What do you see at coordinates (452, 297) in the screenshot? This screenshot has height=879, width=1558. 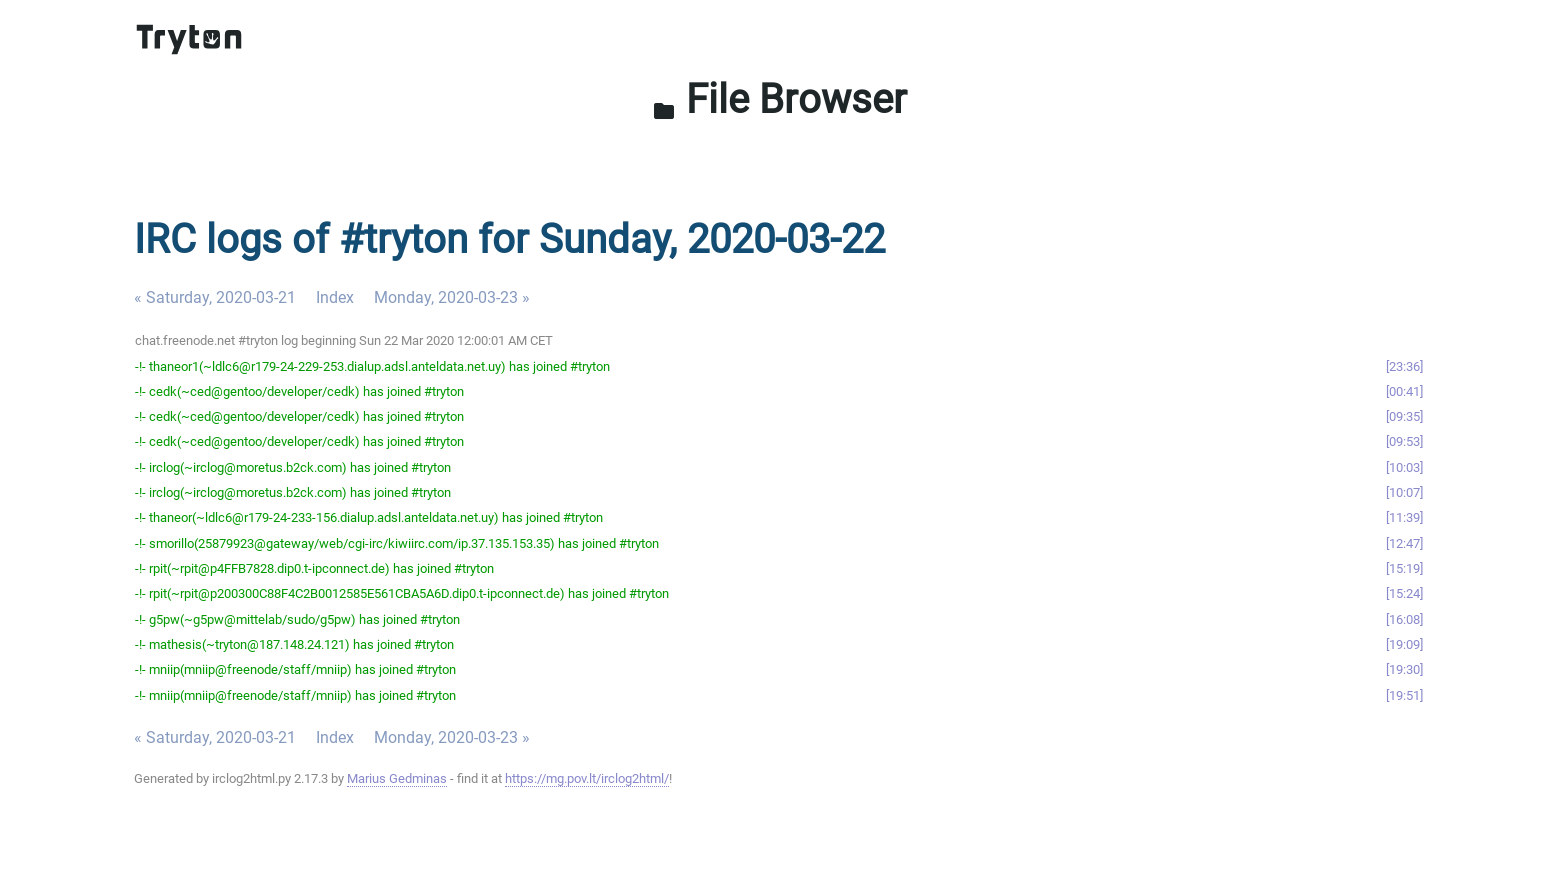 I see `Monday, 2020-03-23 »` at bounding box center [452, 297].